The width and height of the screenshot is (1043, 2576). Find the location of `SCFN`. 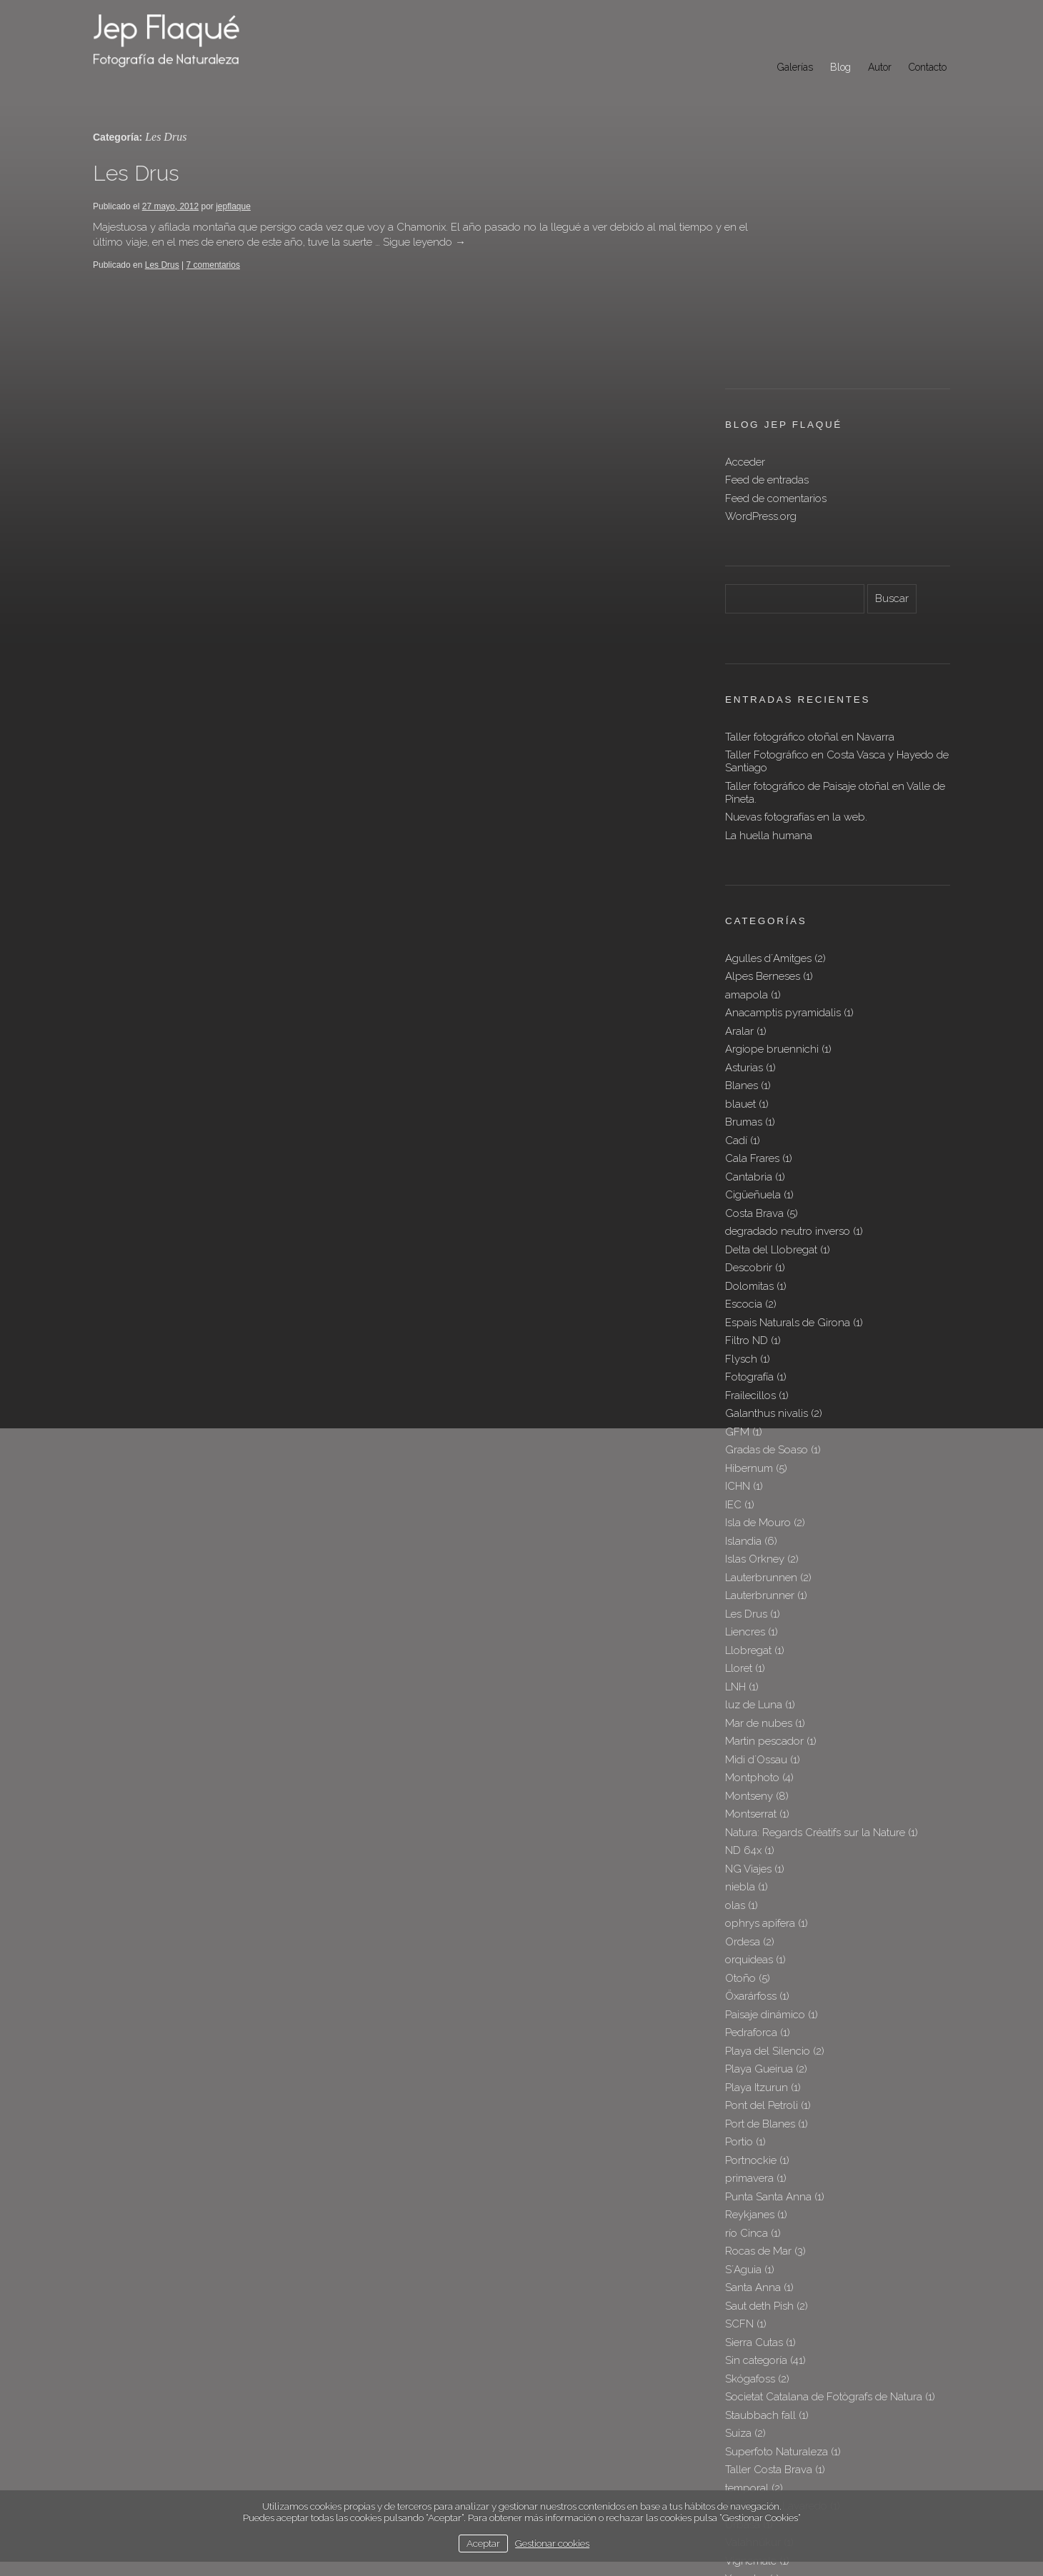

SCFN is located at coordinates (739, 2121).